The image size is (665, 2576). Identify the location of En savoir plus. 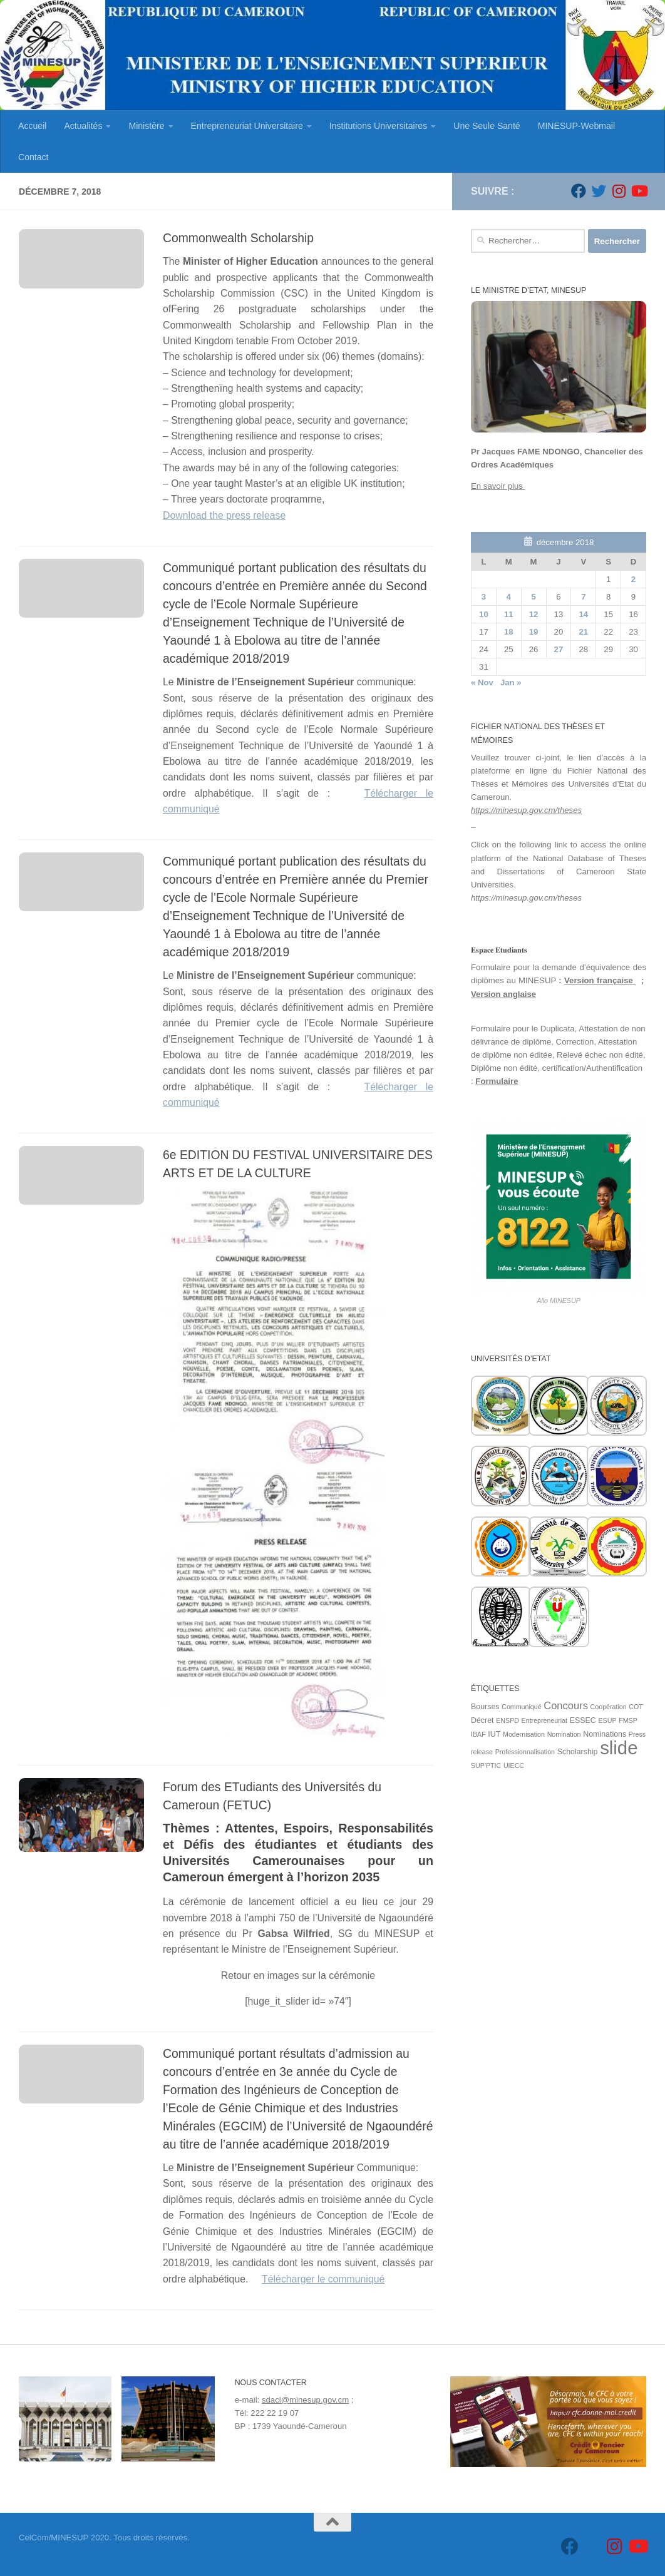
(498, 486).